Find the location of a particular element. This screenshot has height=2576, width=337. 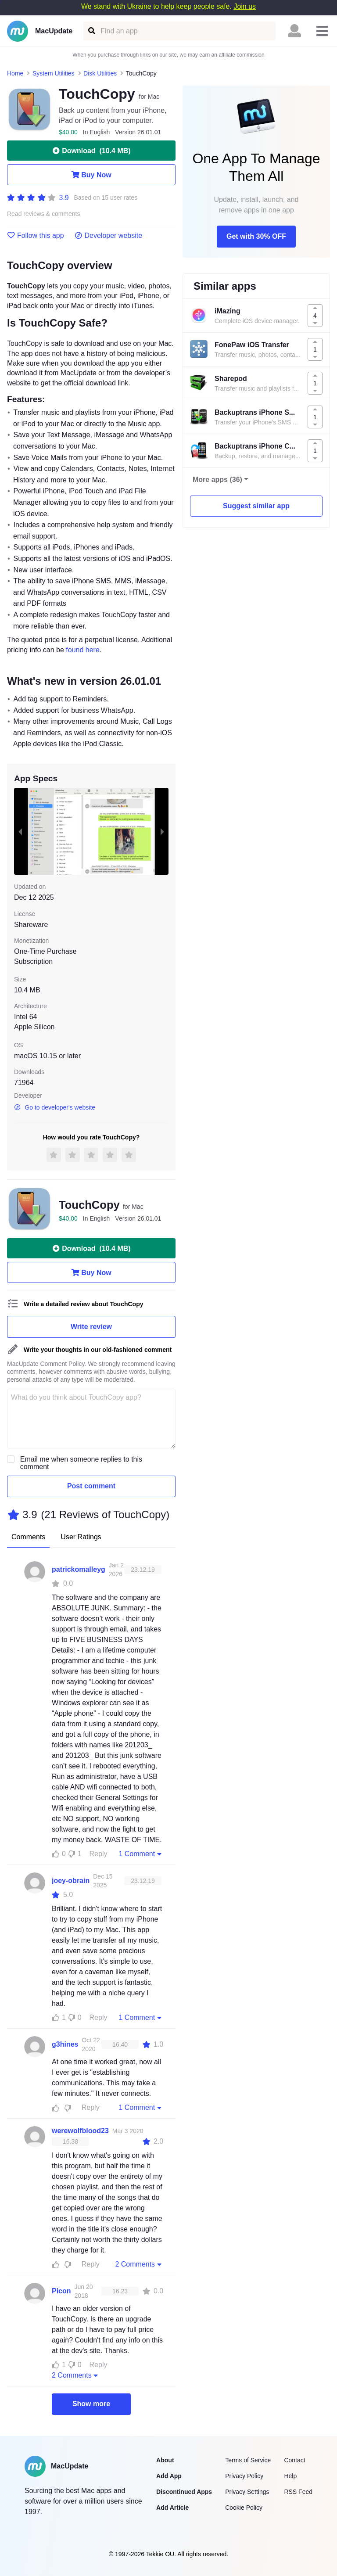

[previous slide / item] is located at coordinates (20, 831).